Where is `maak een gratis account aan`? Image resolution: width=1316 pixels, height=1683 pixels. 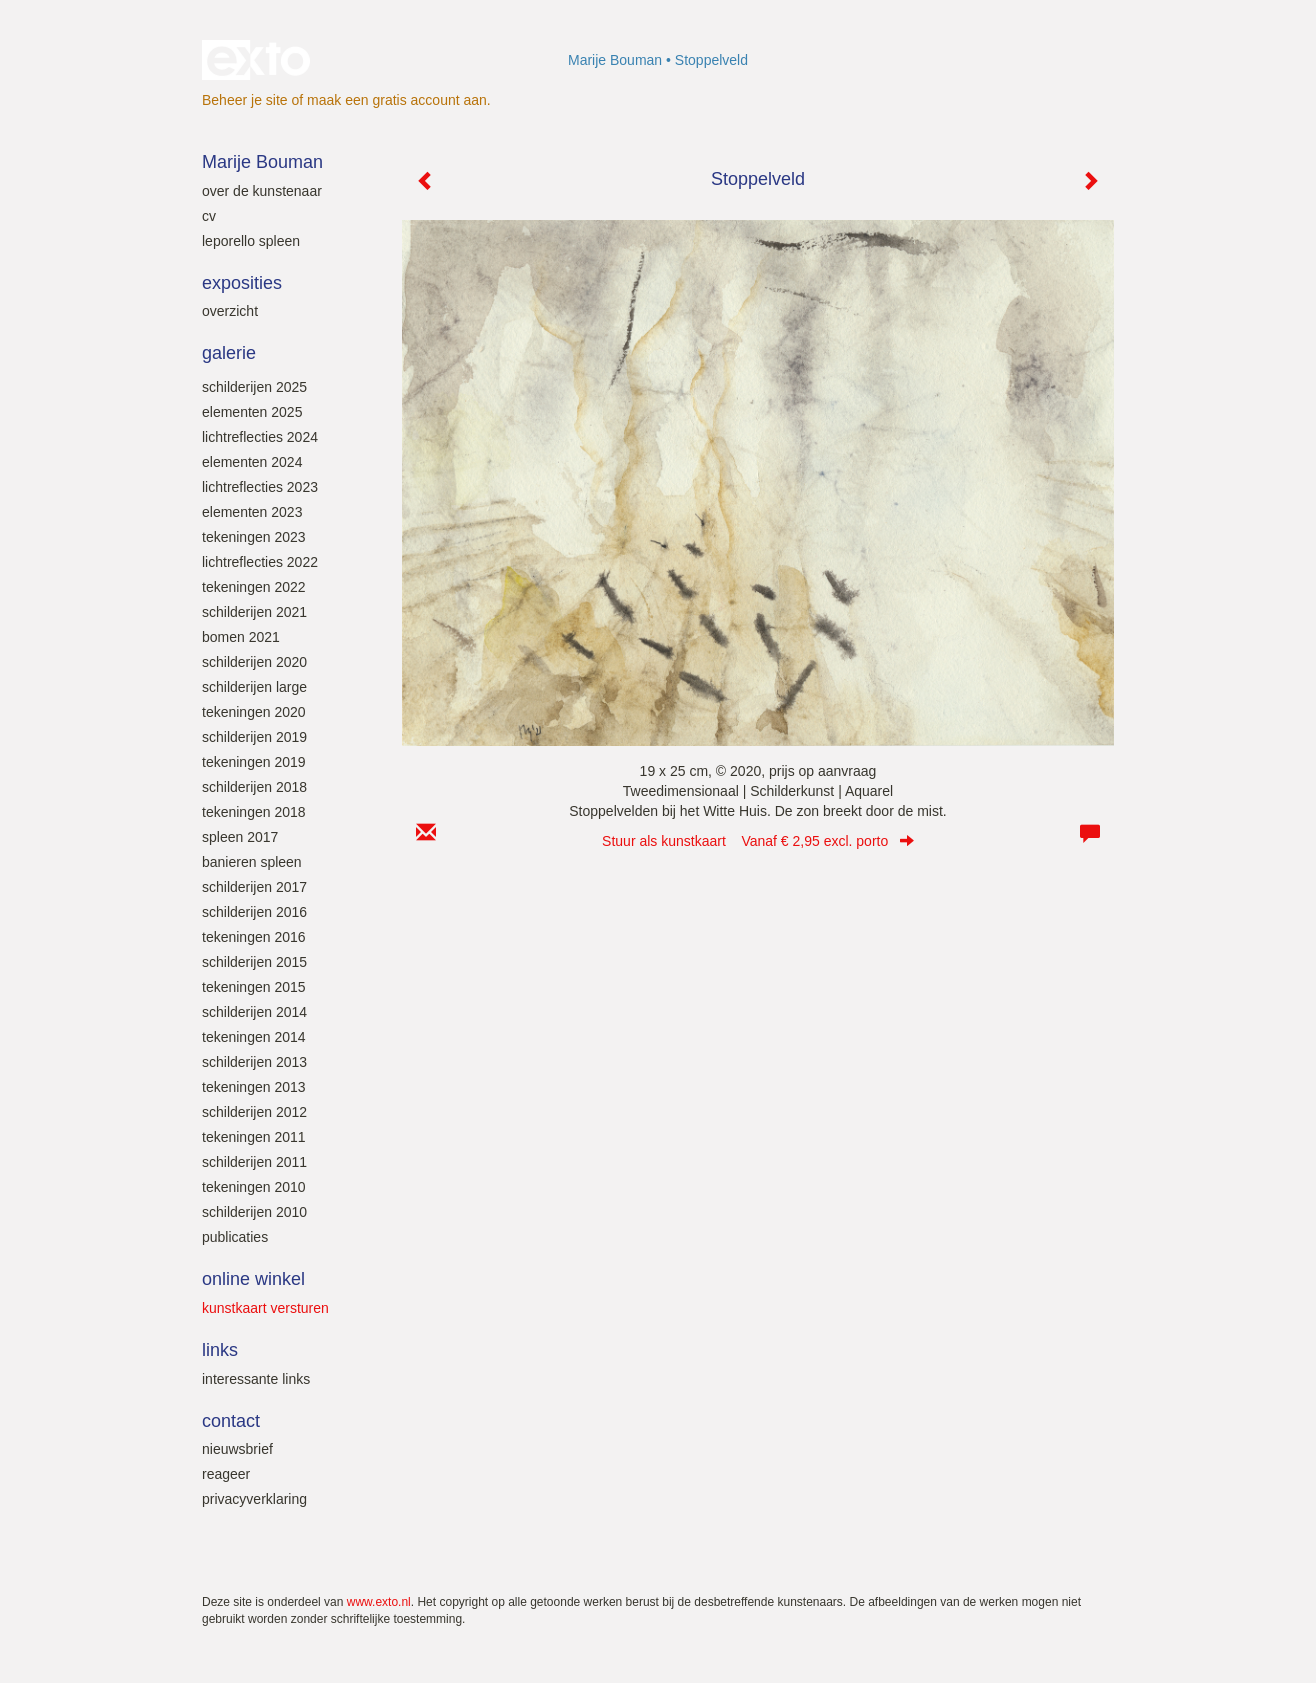 maak een gratis account aan is located at coordinates (397, 100).